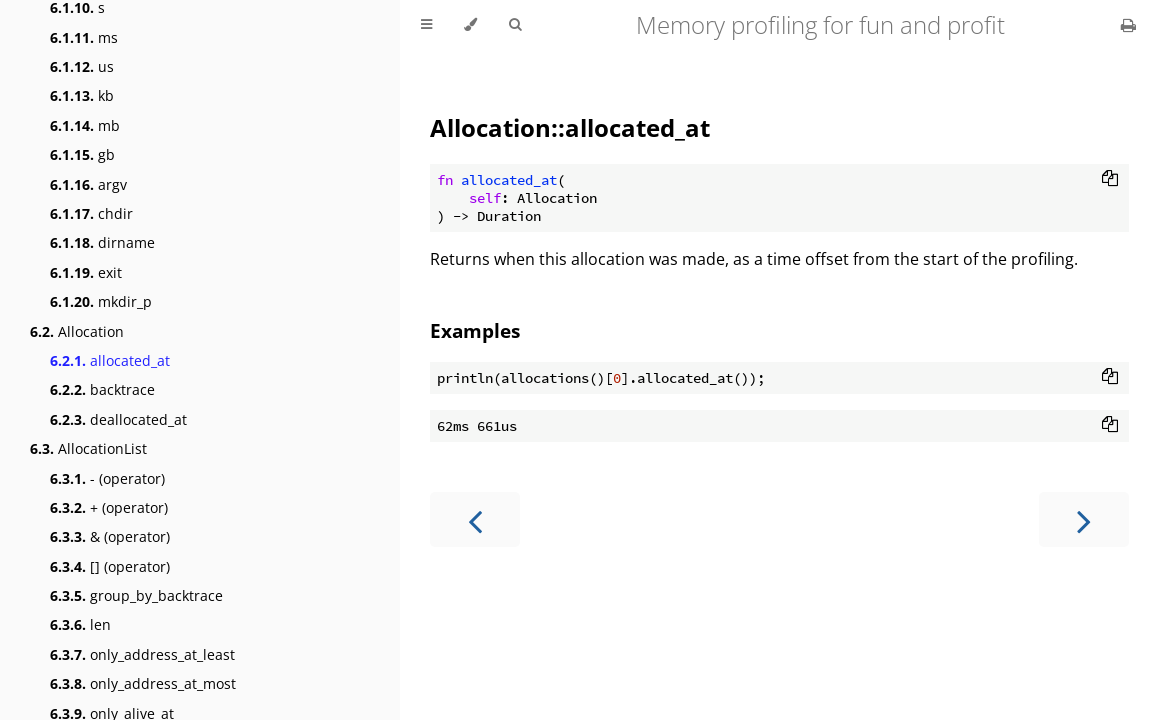 This screenshot has height=720, width=1159. I want to click on only_address_at_most, so click(143, 683).